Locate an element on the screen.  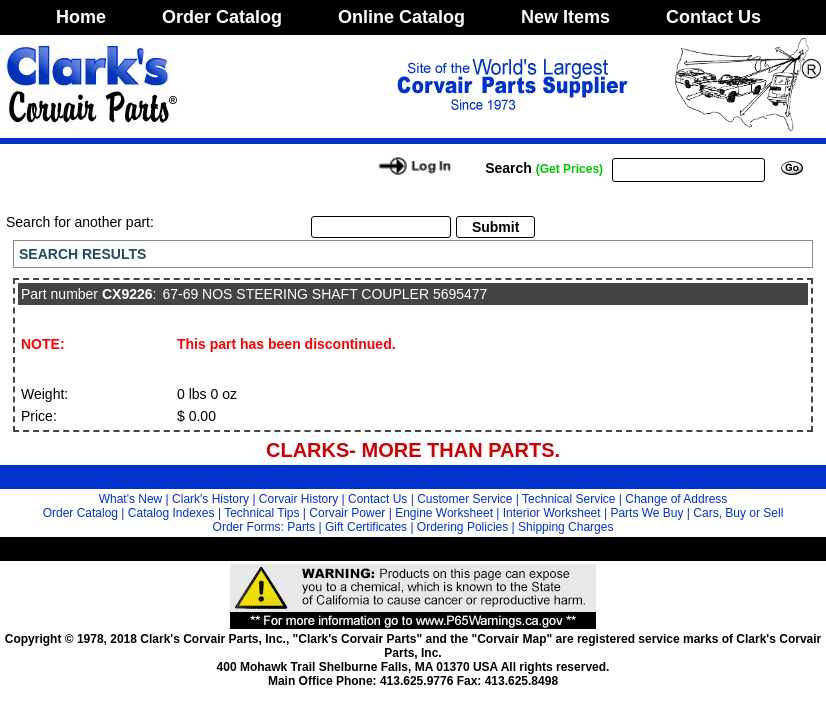
Online Catalog is located at coordinates (401, 17).